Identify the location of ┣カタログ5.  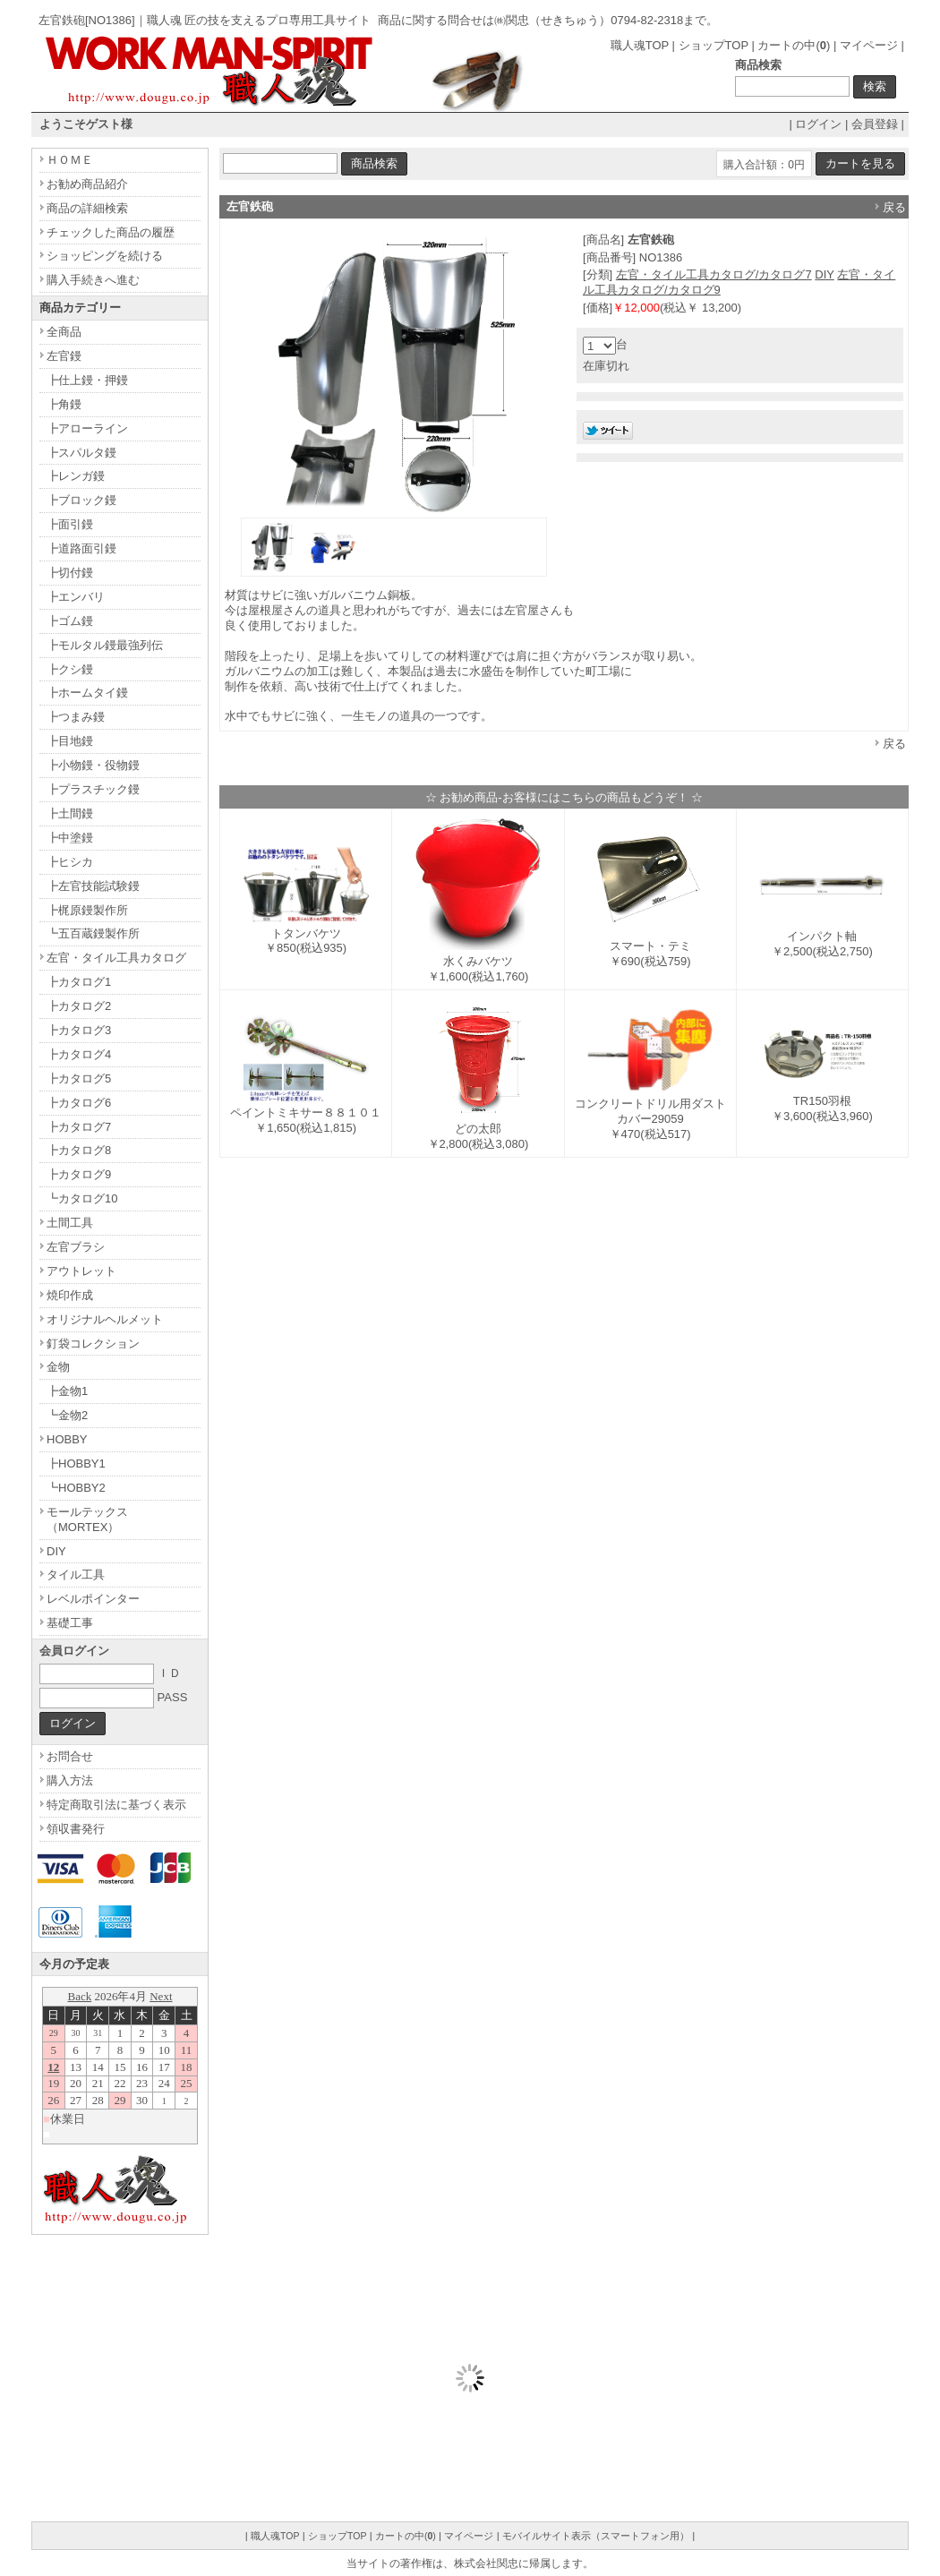
(79, 1078).